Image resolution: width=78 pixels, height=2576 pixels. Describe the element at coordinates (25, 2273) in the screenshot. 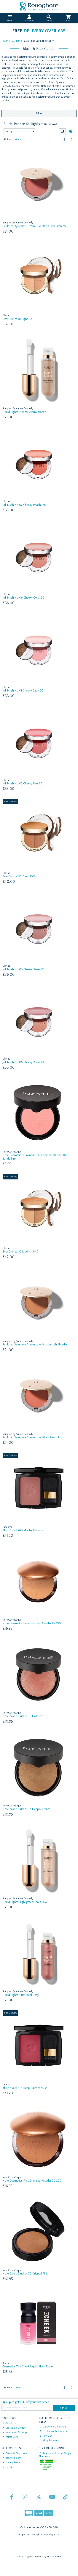

I see `Note Baked Blusher 03 Oriental Pink` at that location.